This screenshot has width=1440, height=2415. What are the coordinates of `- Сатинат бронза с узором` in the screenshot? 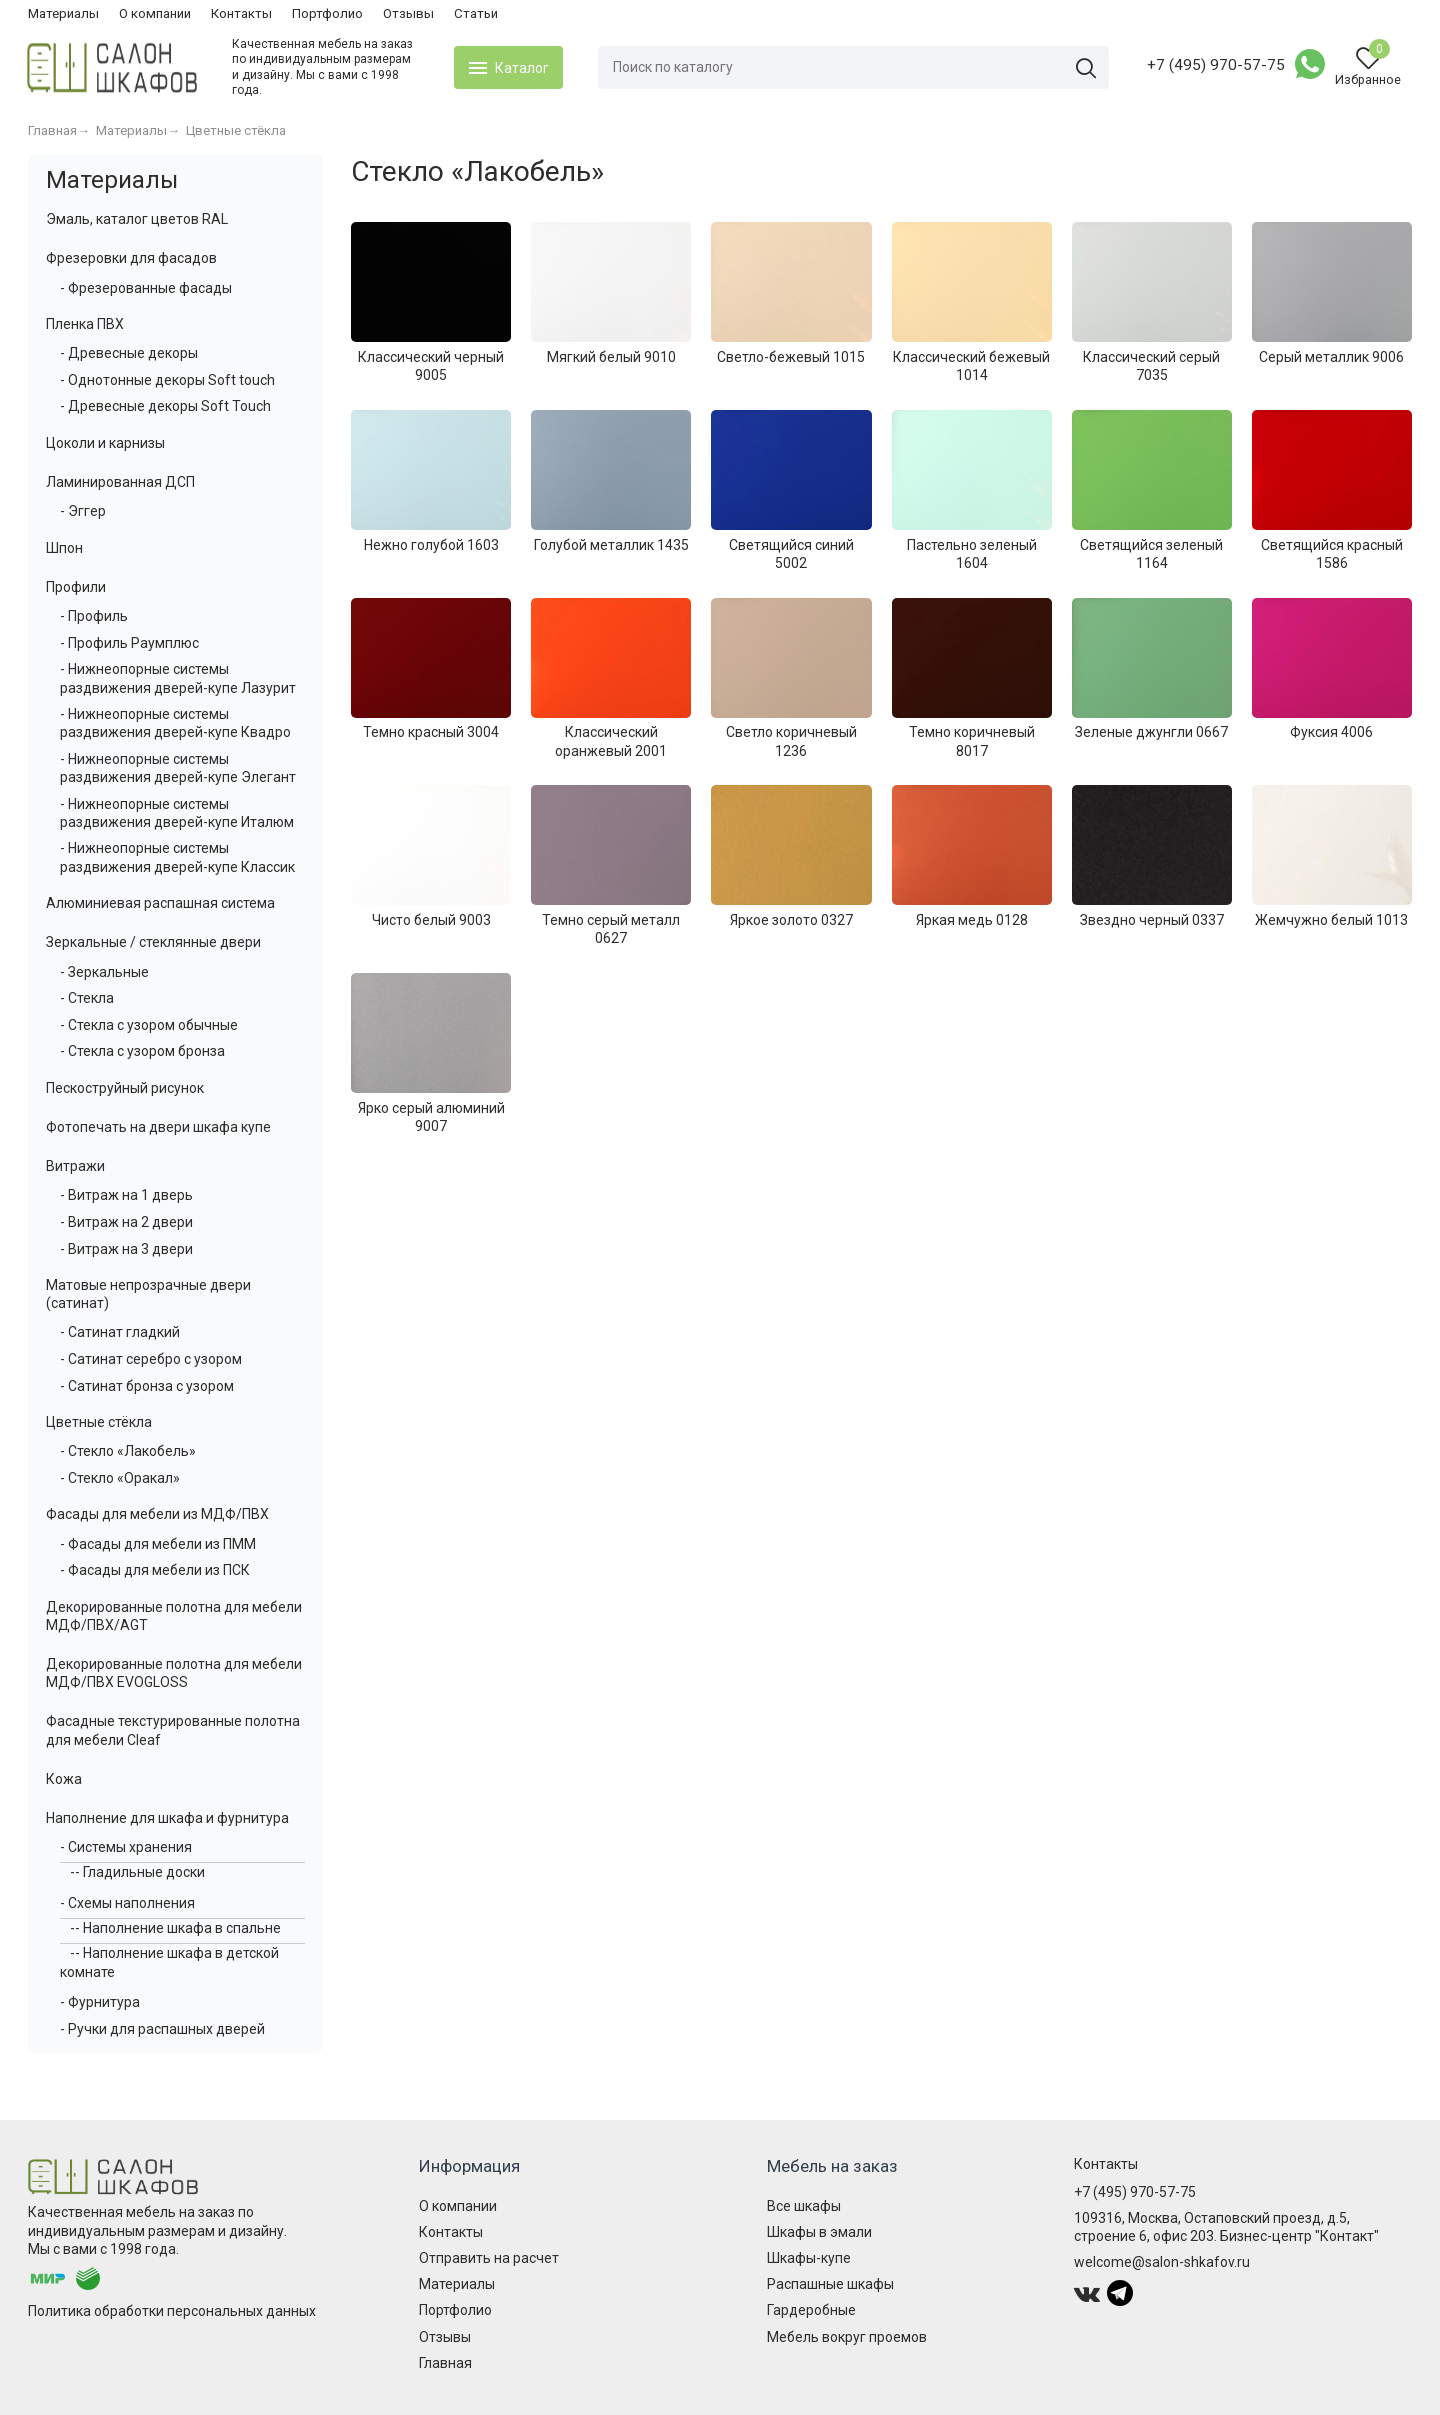 It's located at (147, 1386).